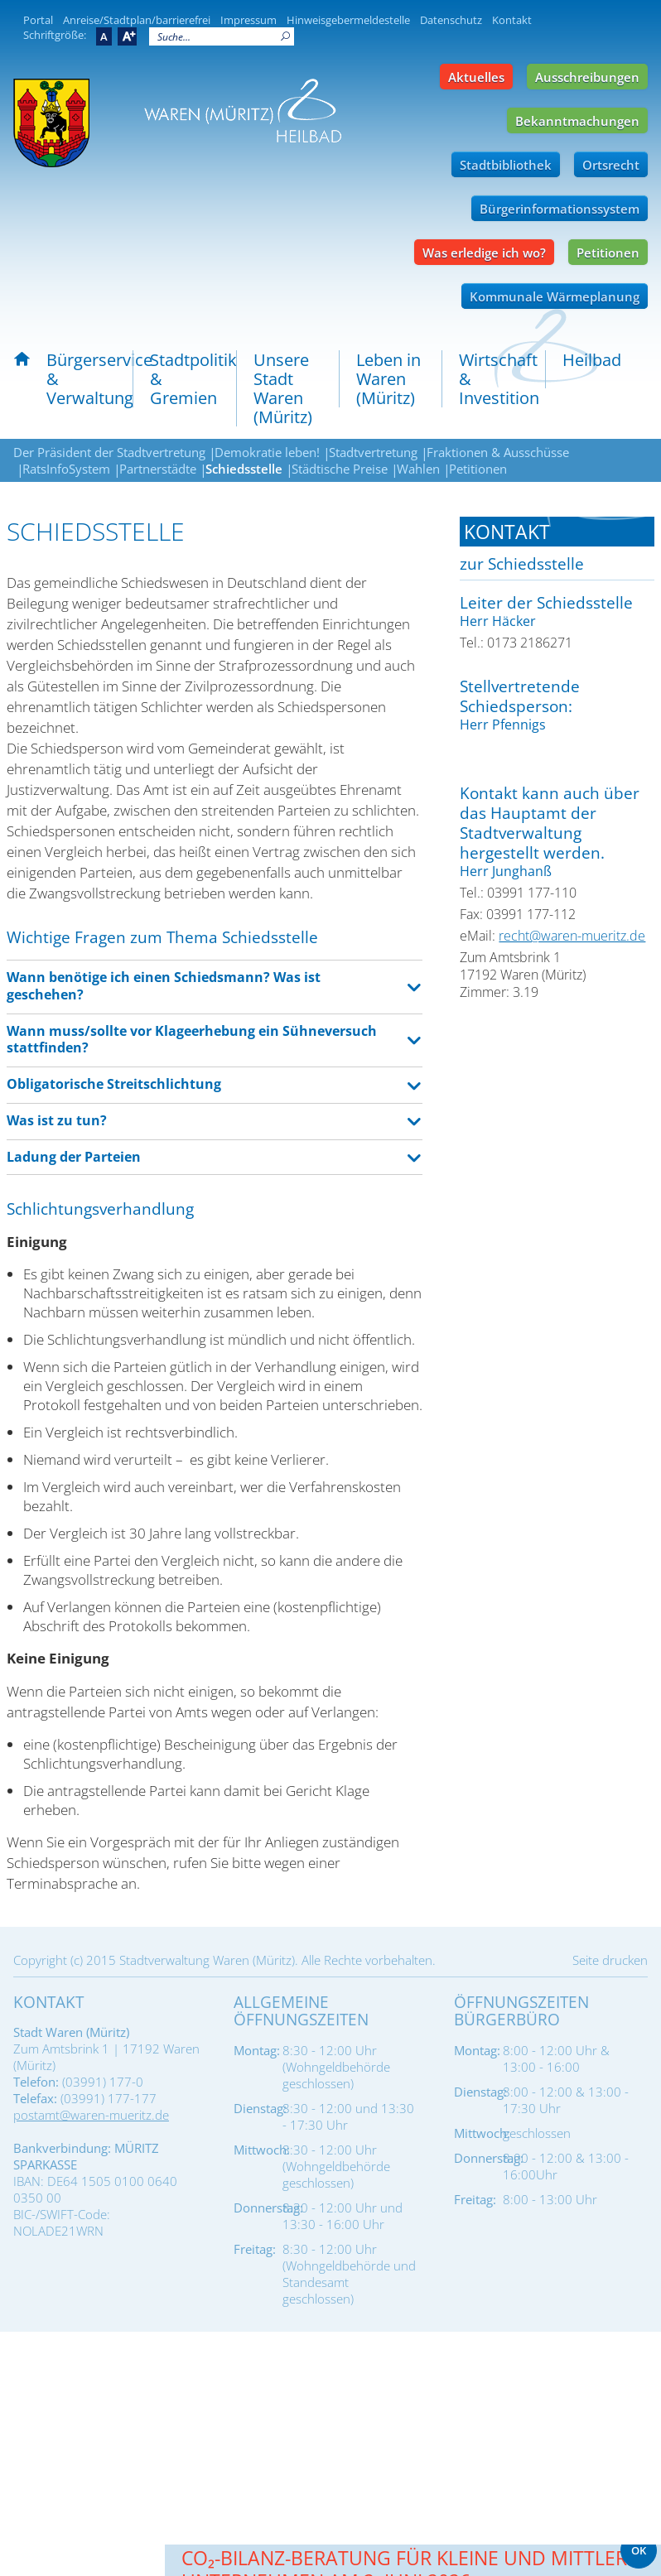 The width and height of the screenshot is (661, 2576). Describe the element at coordinates (559, 208) in the screenshot. I see `Bürgerinformationssystem` at that location.